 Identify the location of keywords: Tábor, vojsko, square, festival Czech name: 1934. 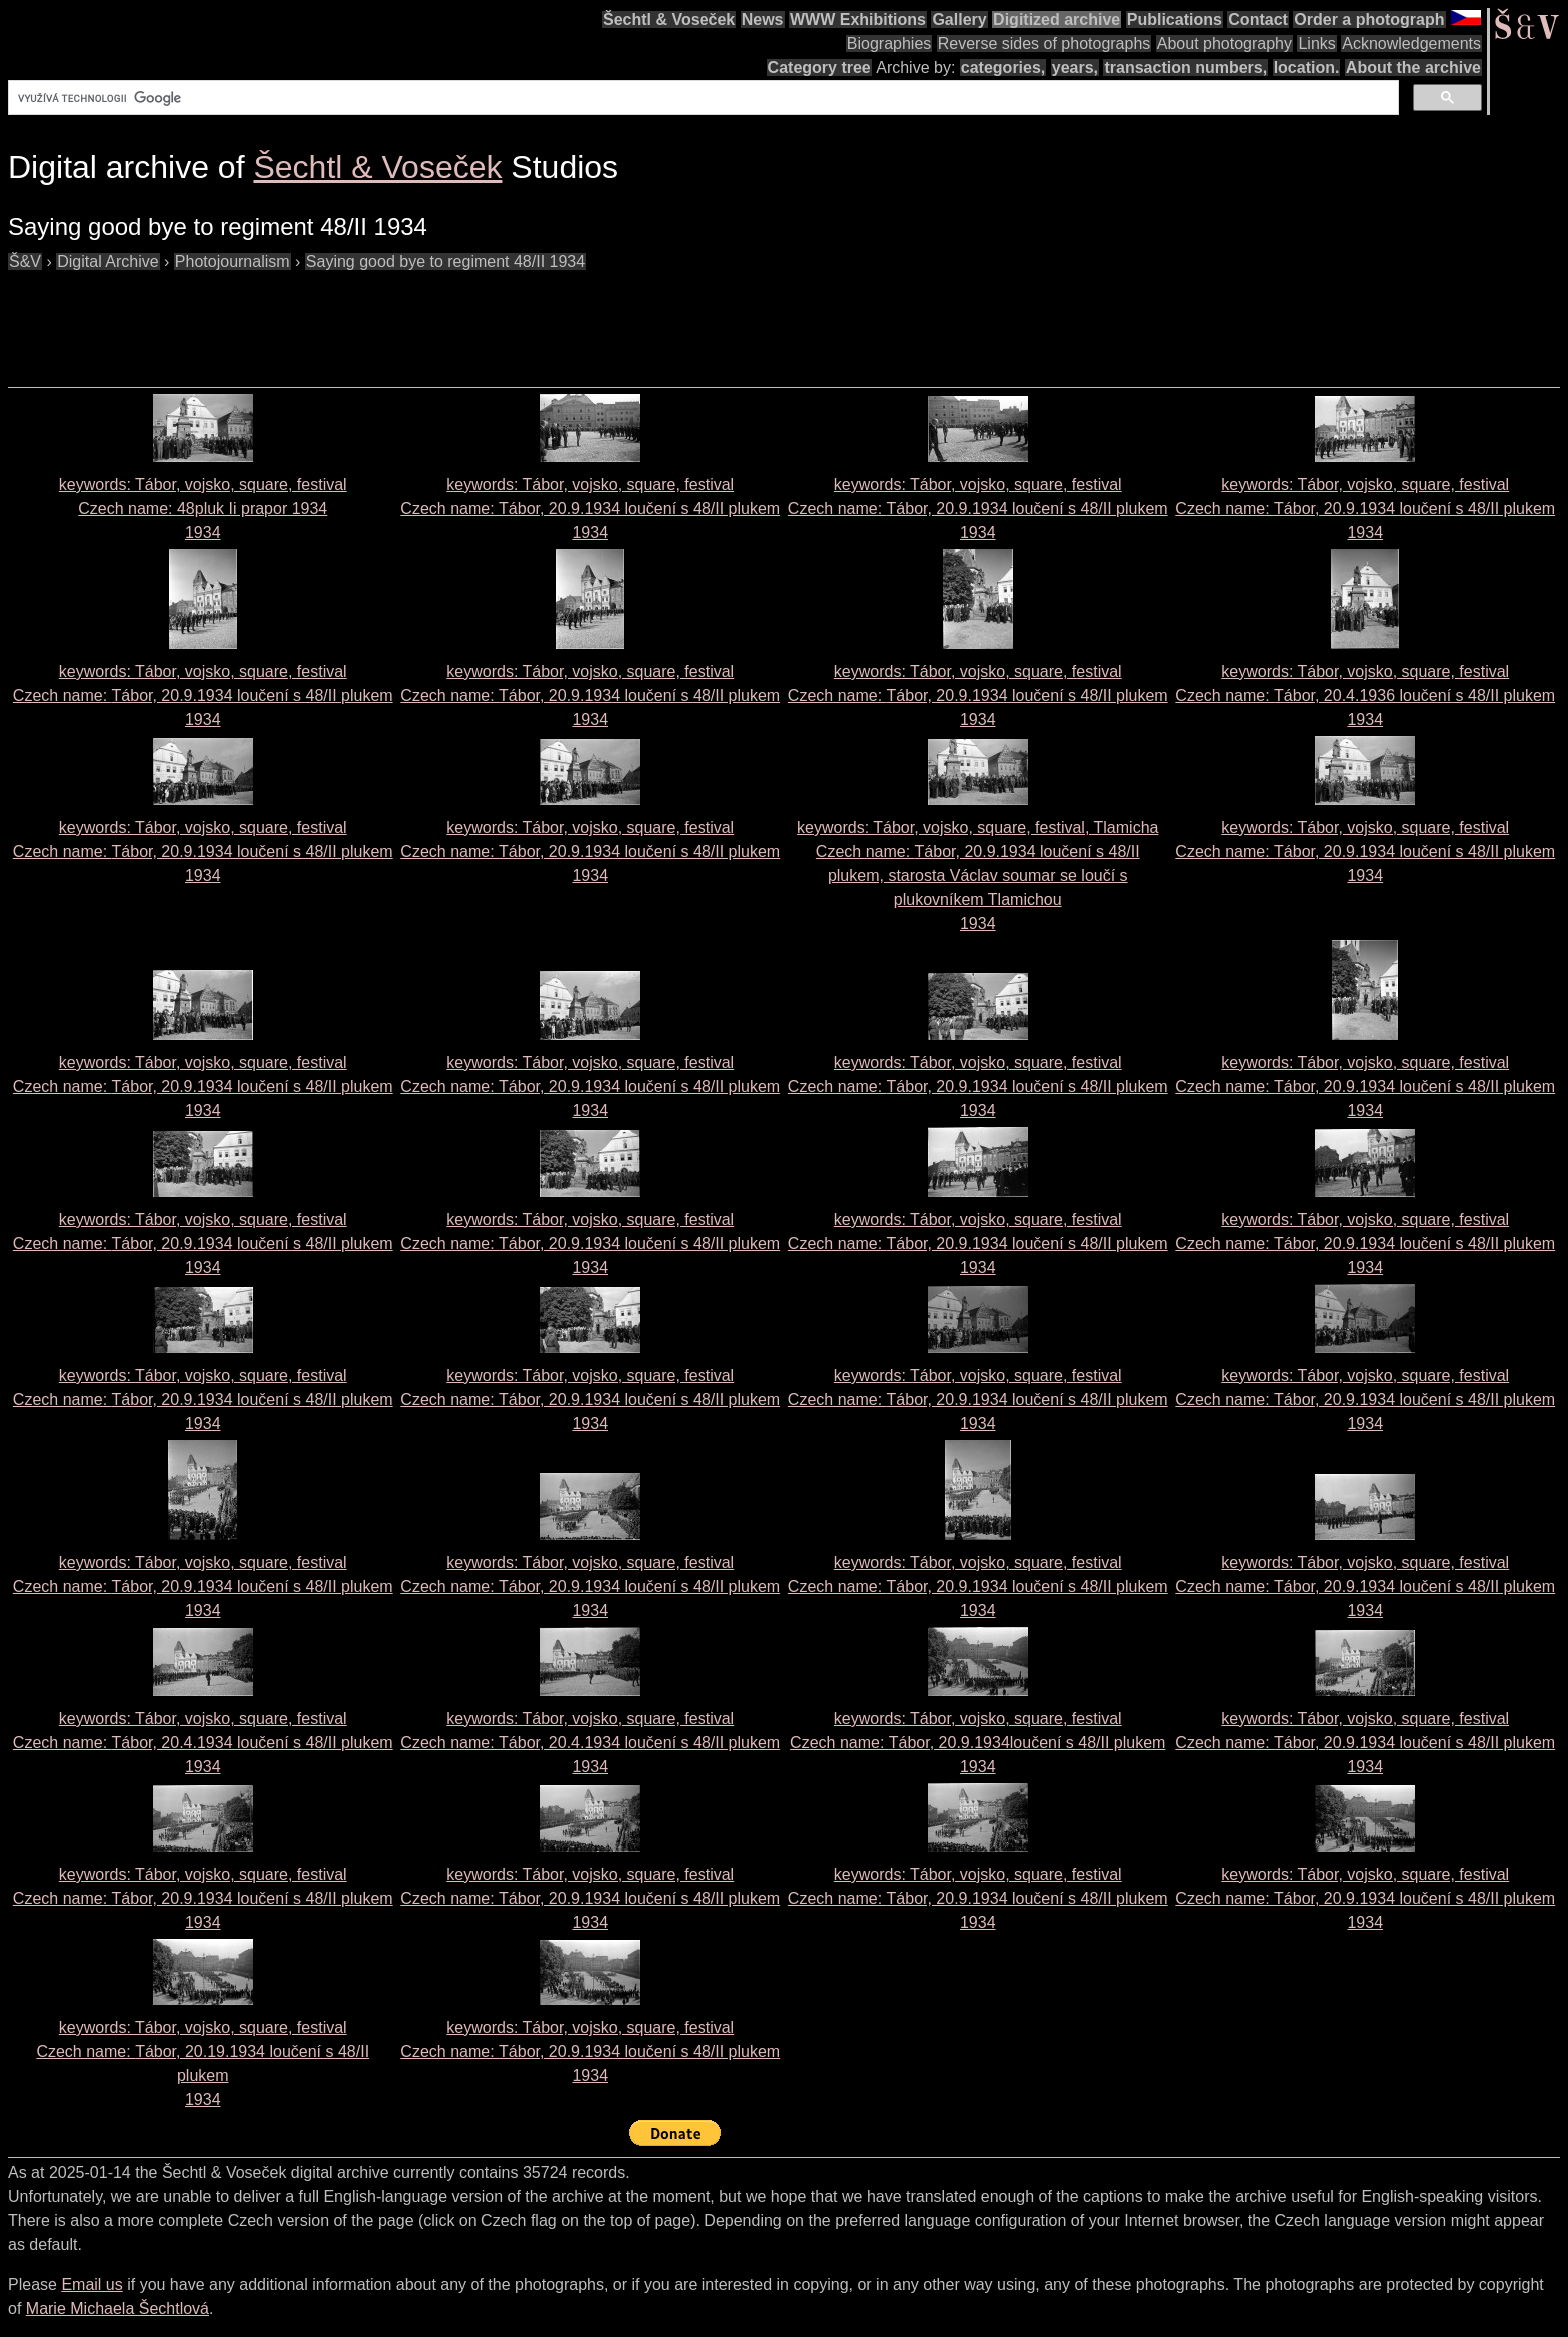
(203, 508).